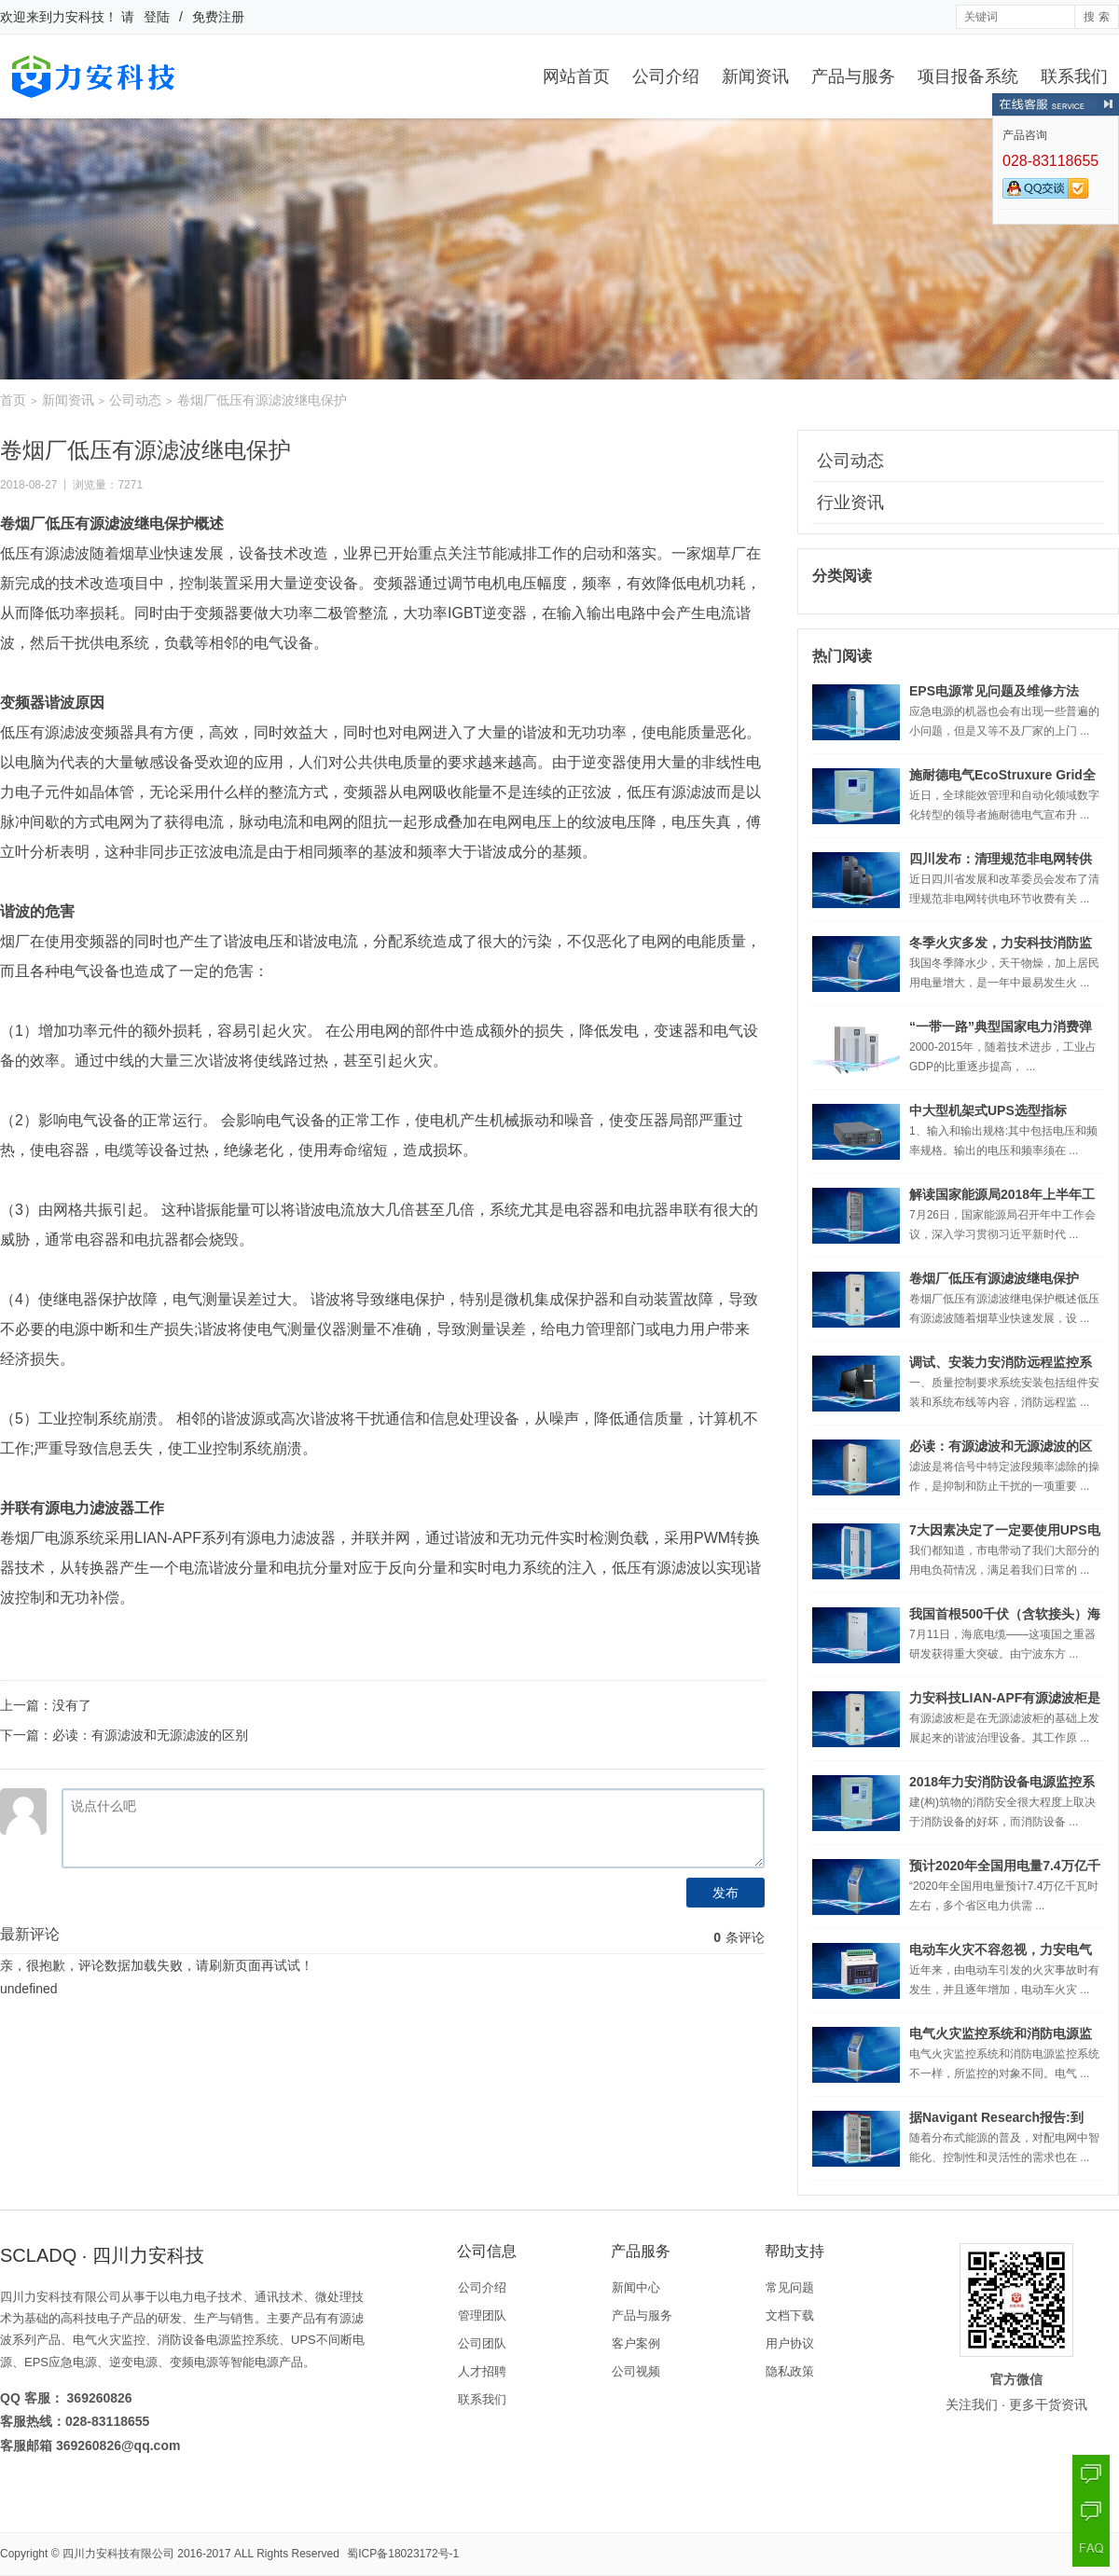 Image resolution: width=1119 pixels, height=2576 pixels. What do you see at coordinates (1096, 16) in the screenshot?
I see `搜 索` at bounding box center [1096, 16].